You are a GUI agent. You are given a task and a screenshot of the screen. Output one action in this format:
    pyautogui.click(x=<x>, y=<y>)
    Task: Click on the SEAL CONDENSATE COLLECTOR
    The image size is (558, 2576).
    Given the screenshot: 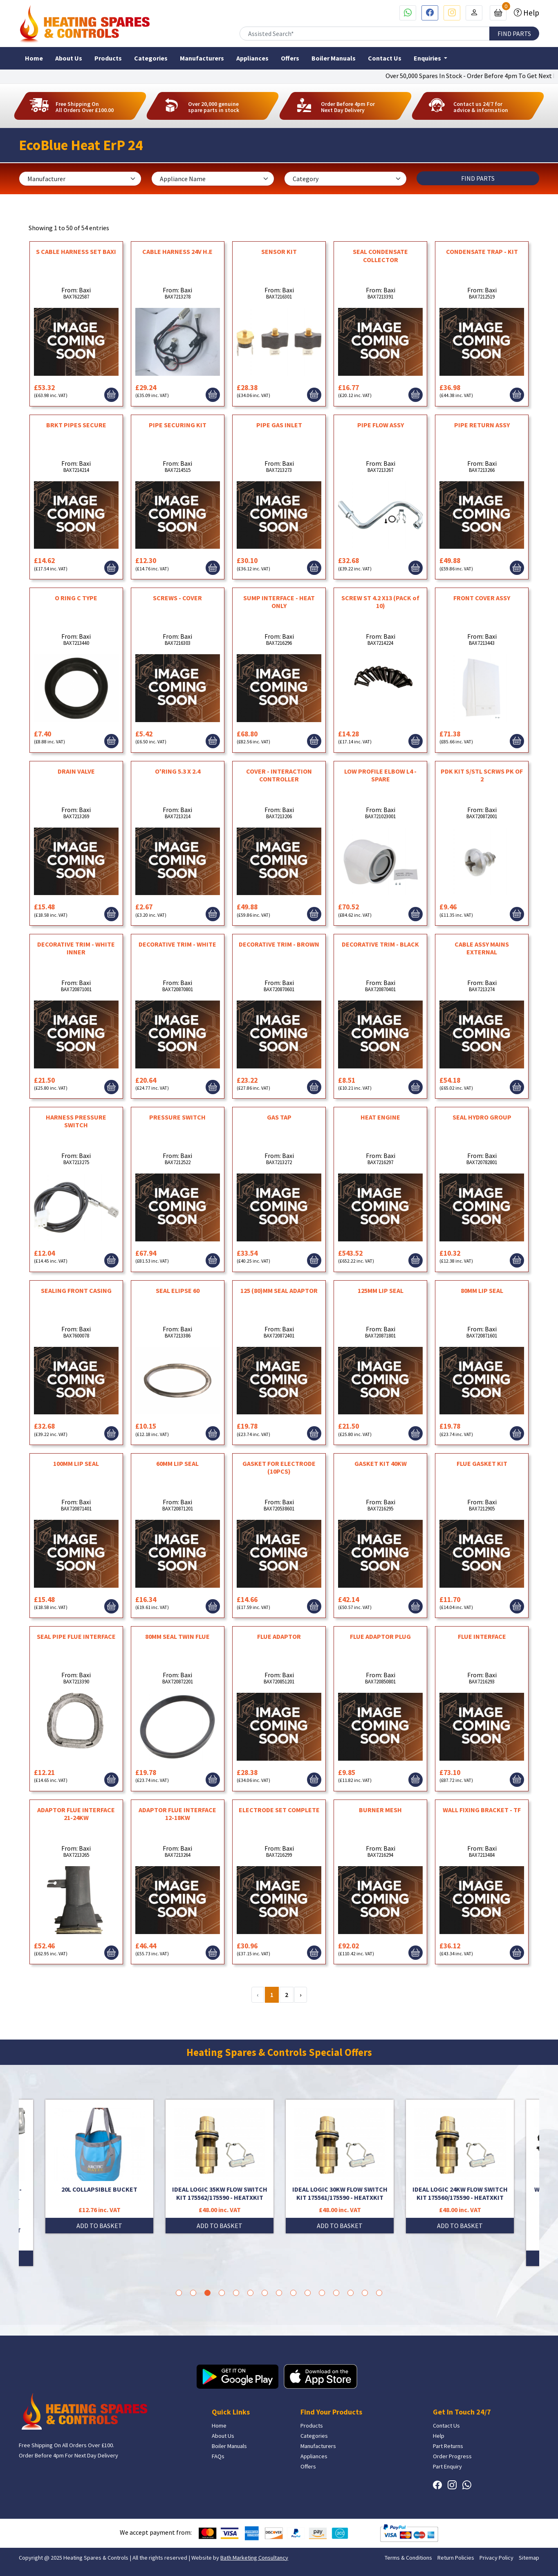 What is the action you would take?
    pyautogui.click(x=380, y=255)
    